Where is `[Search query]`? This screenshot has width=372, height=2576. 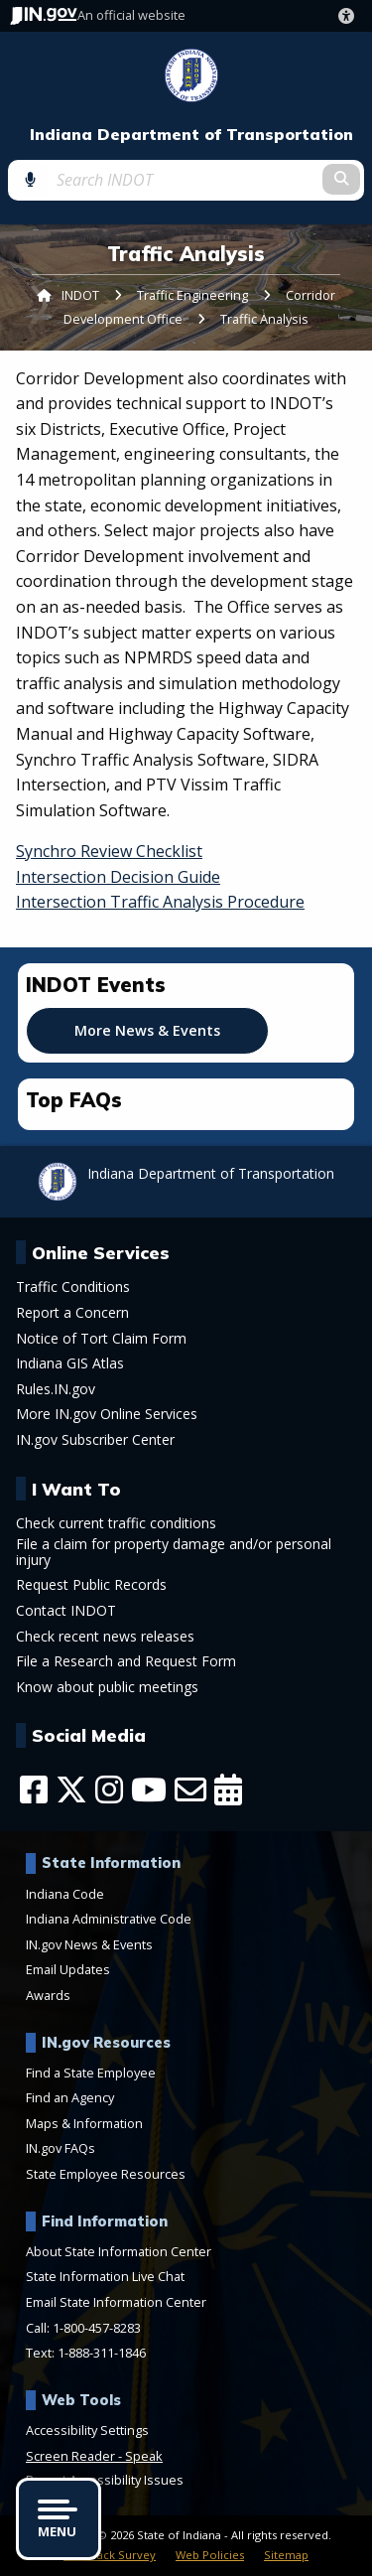 [Search query] is located at coordinates (185, 180).